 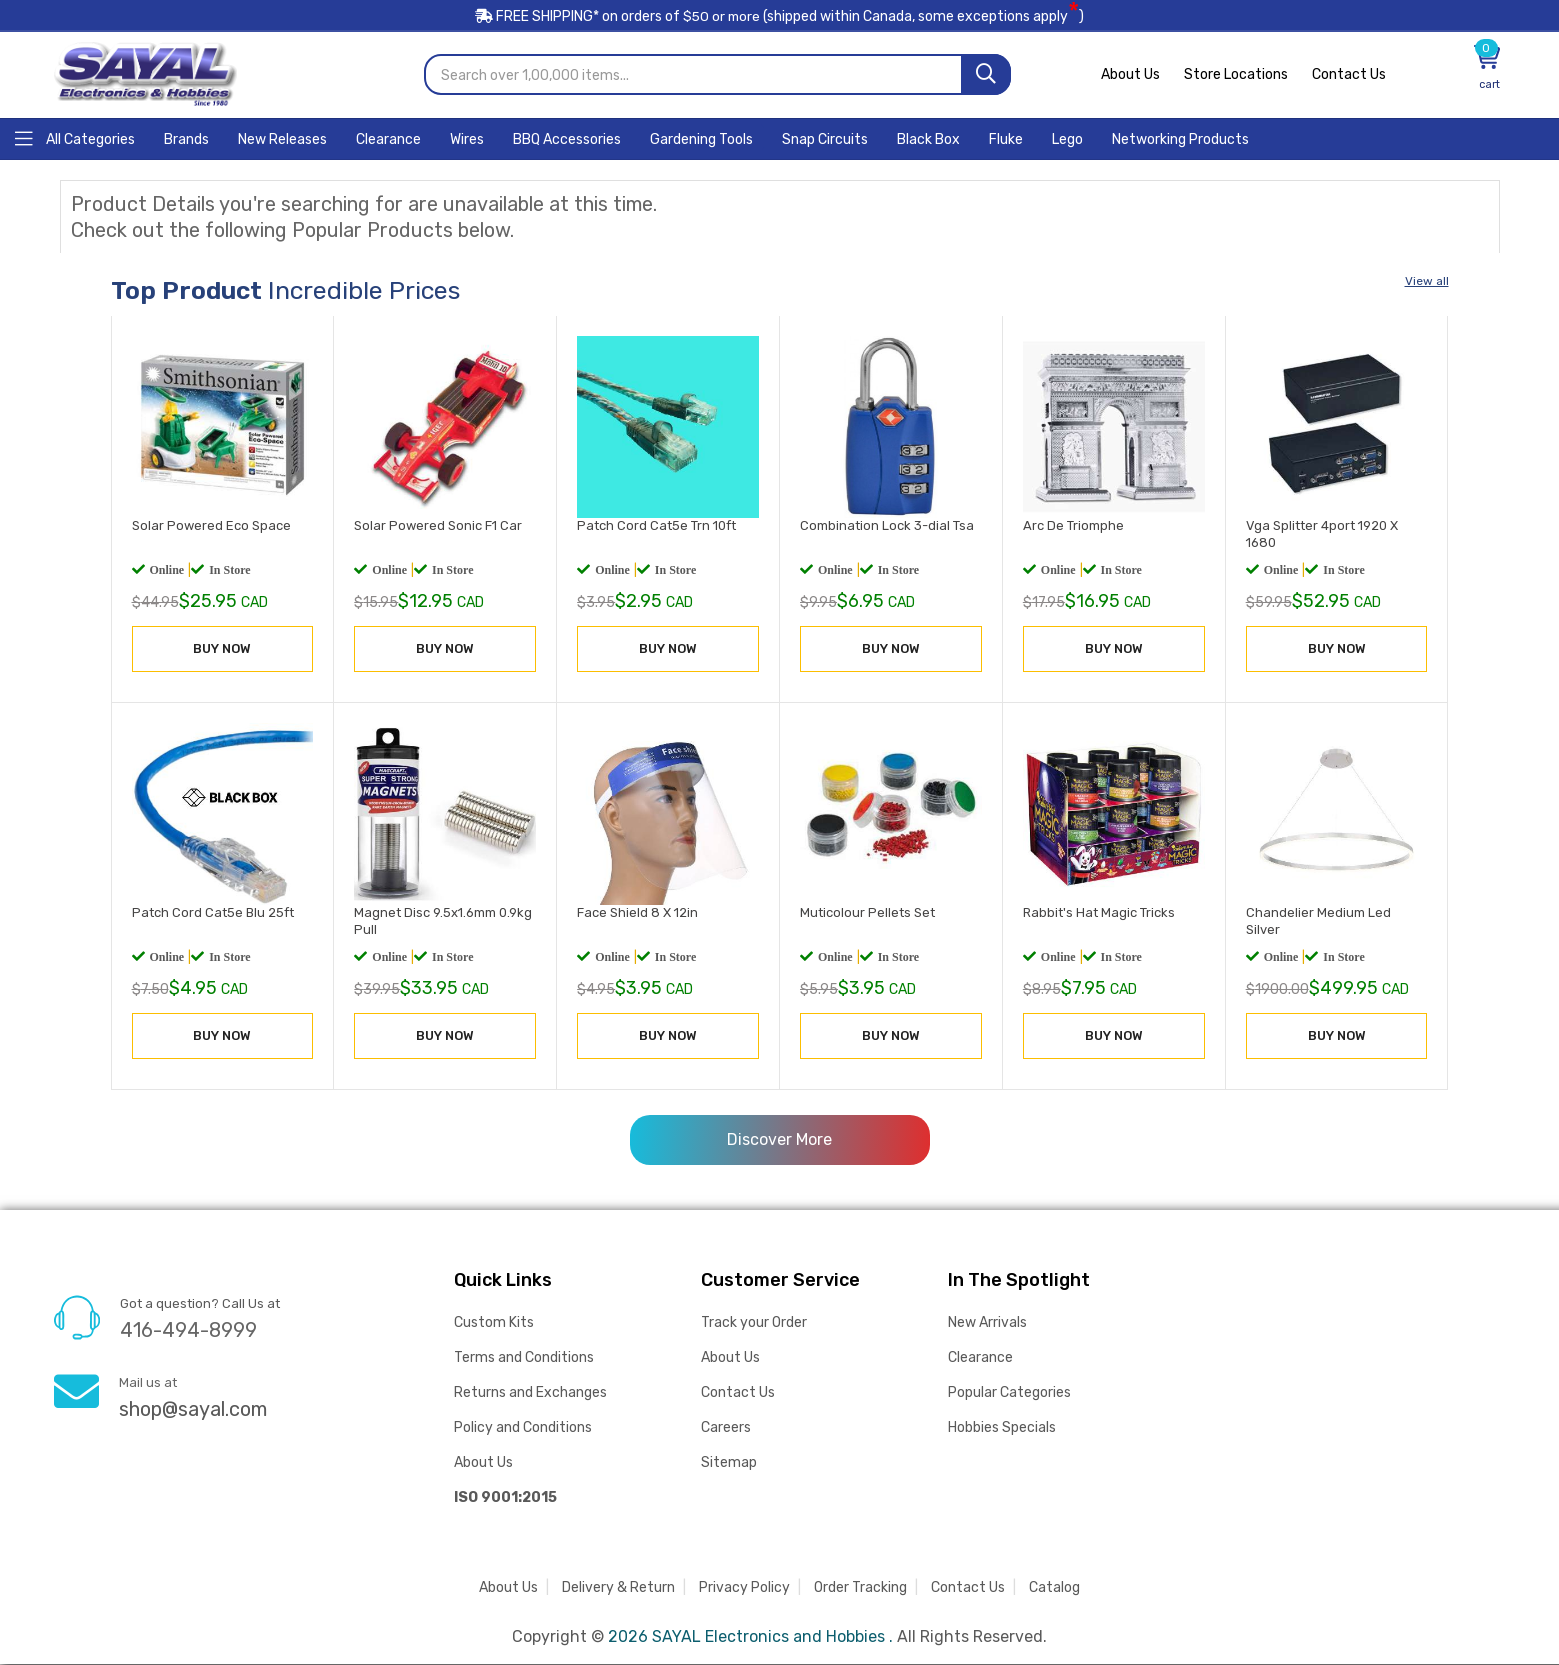 What do you see at coordinates (618, 1588) in the screenshot?
I see `Delivery & Return` at bounding box center [618, 1588].